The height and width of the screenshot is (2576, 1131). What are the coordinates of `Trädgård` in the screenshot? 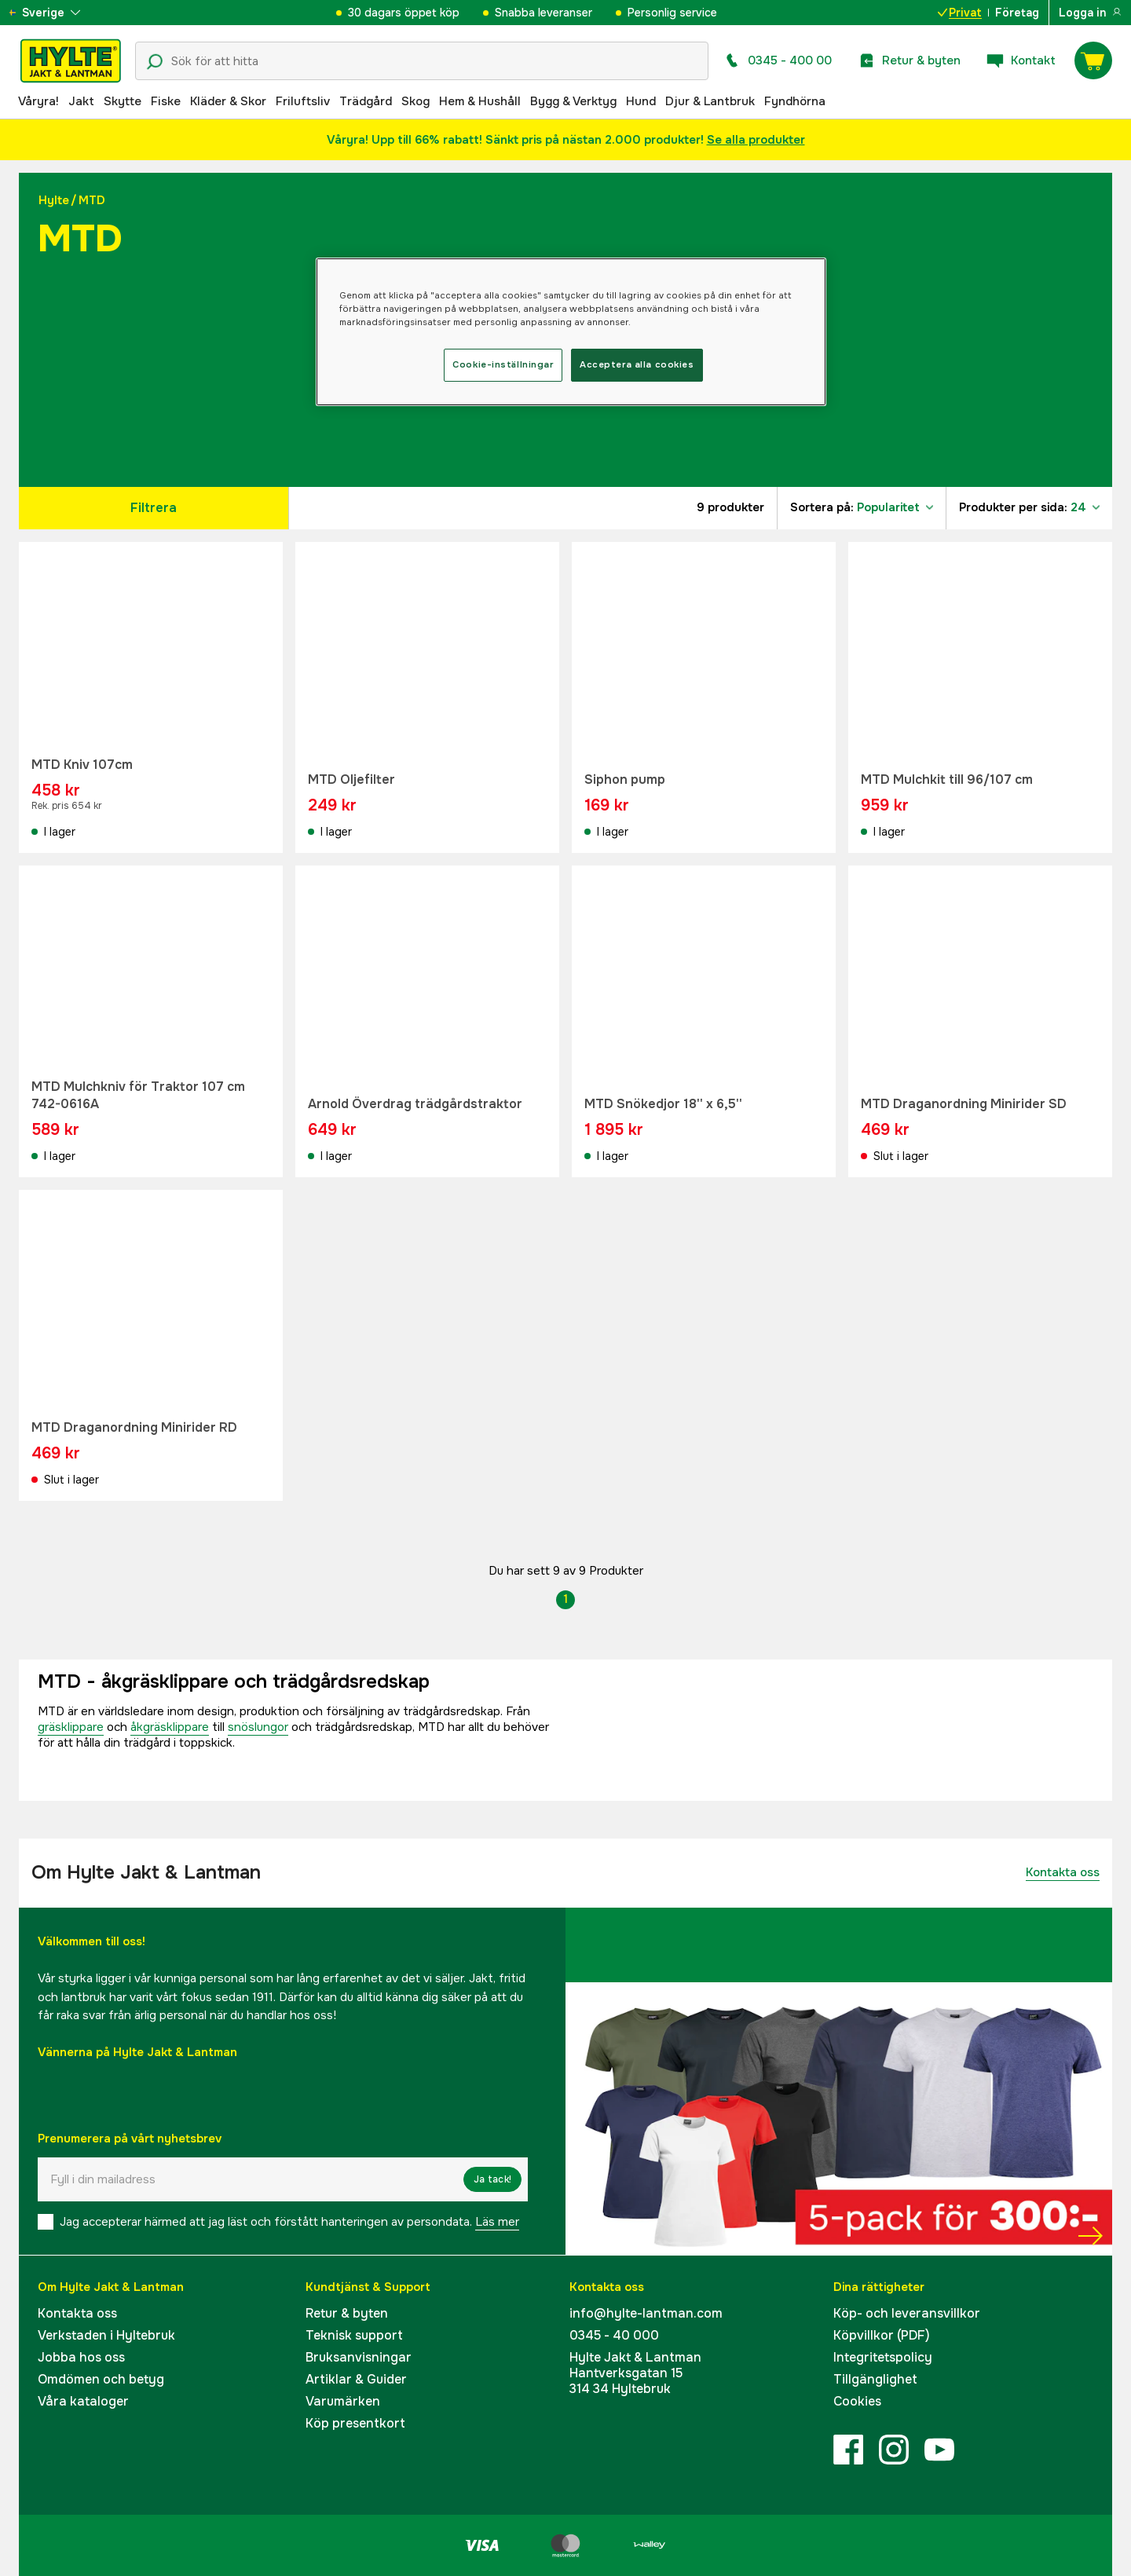 It's located at (365, 101).